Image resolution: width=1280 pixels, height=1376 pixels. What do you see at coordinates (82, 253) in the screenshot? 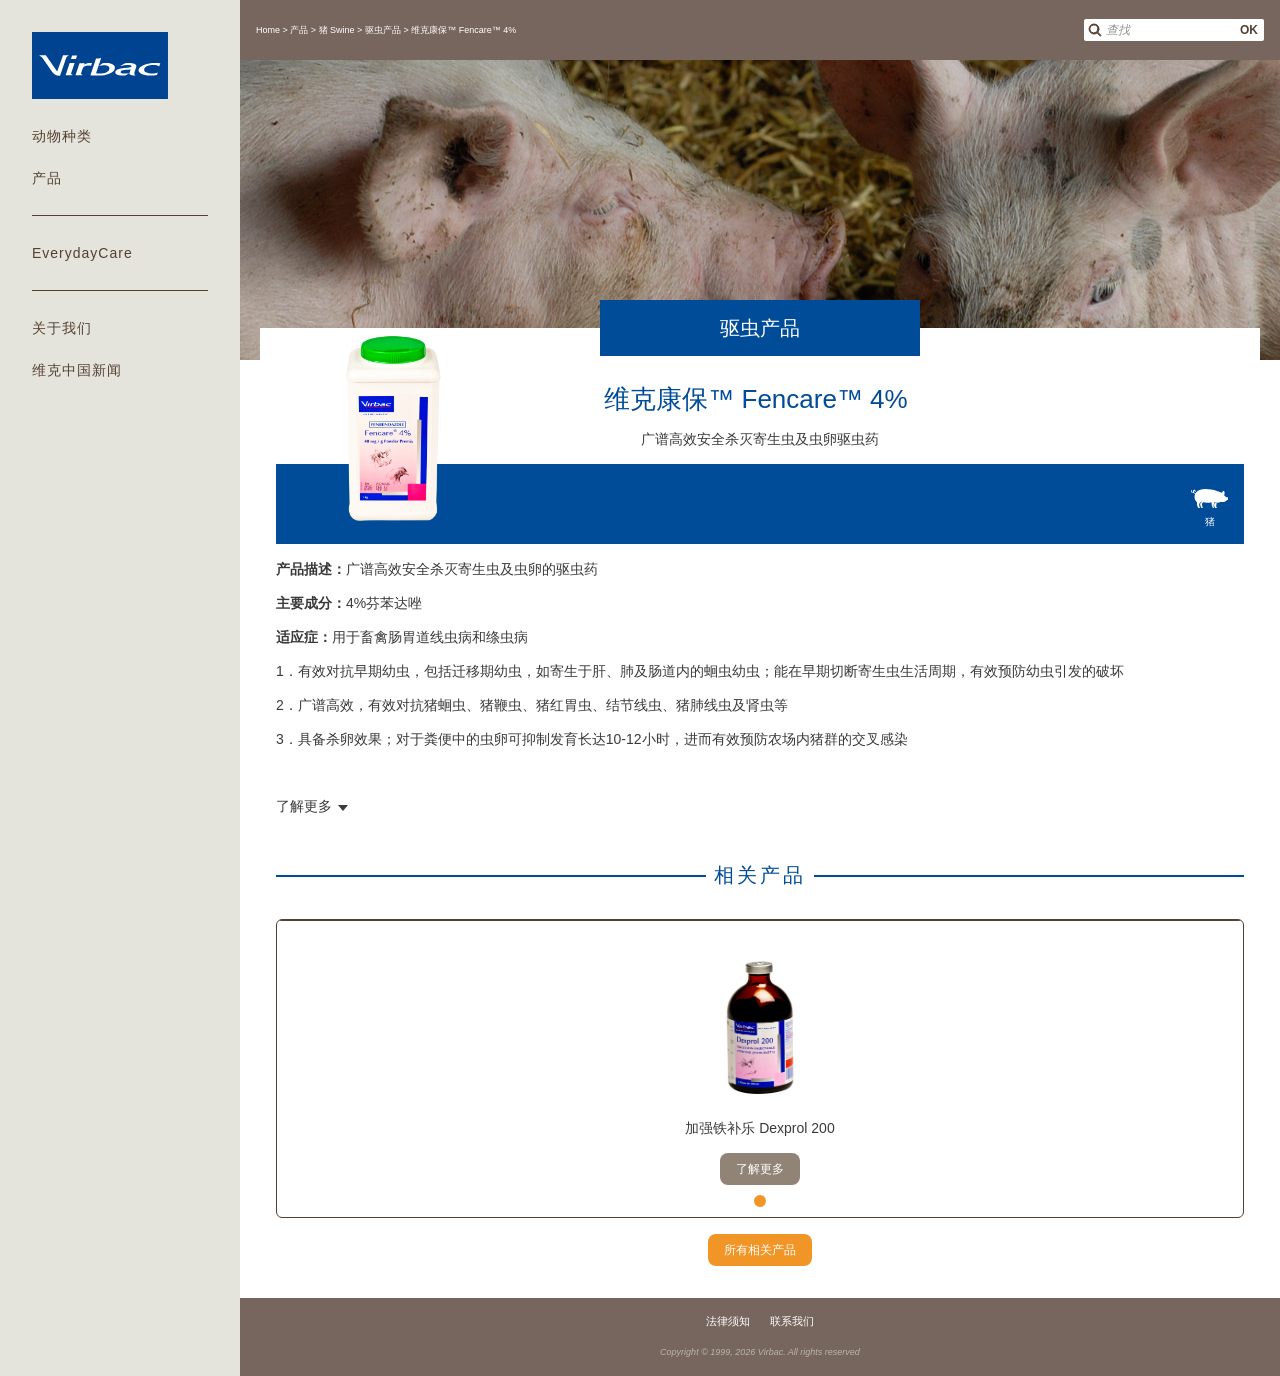
I see `EverydayCare` at bounding box center [82, 253].